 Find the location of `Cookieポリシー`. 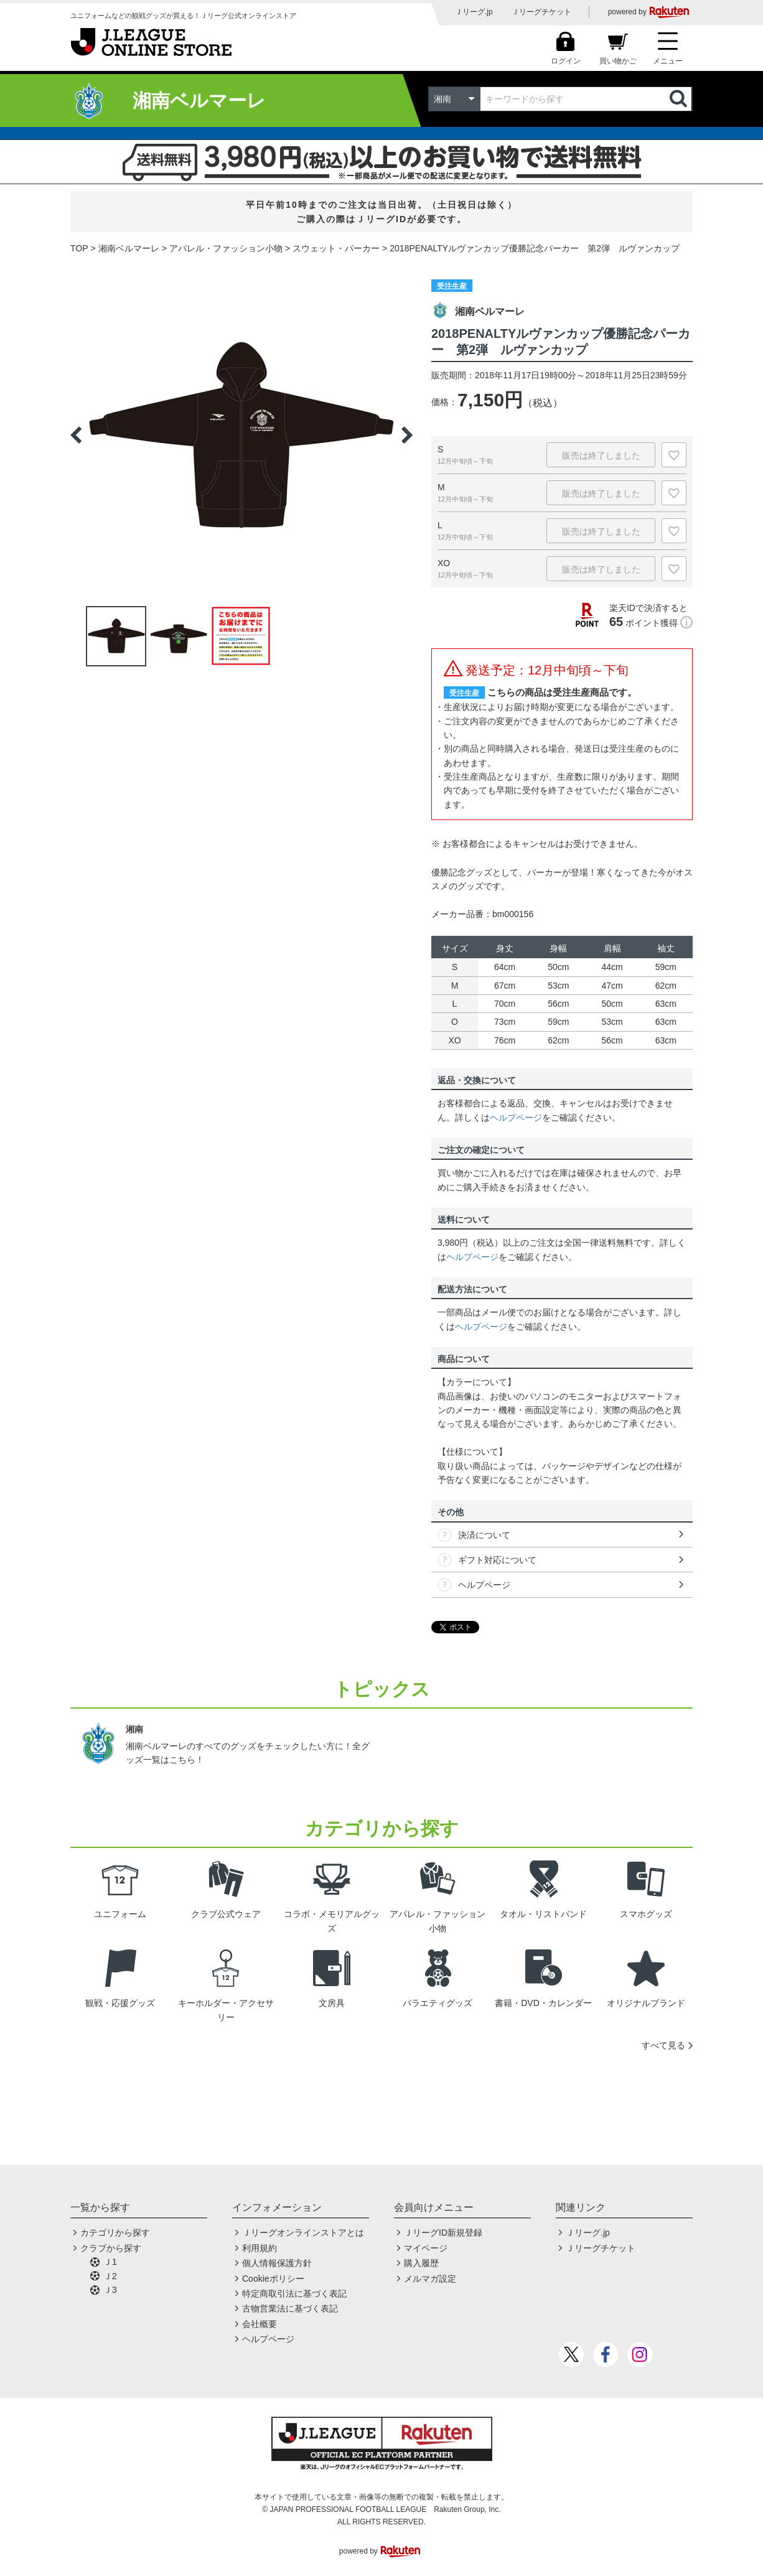

Cookieポリシー is located at coordinates (273, 2279).